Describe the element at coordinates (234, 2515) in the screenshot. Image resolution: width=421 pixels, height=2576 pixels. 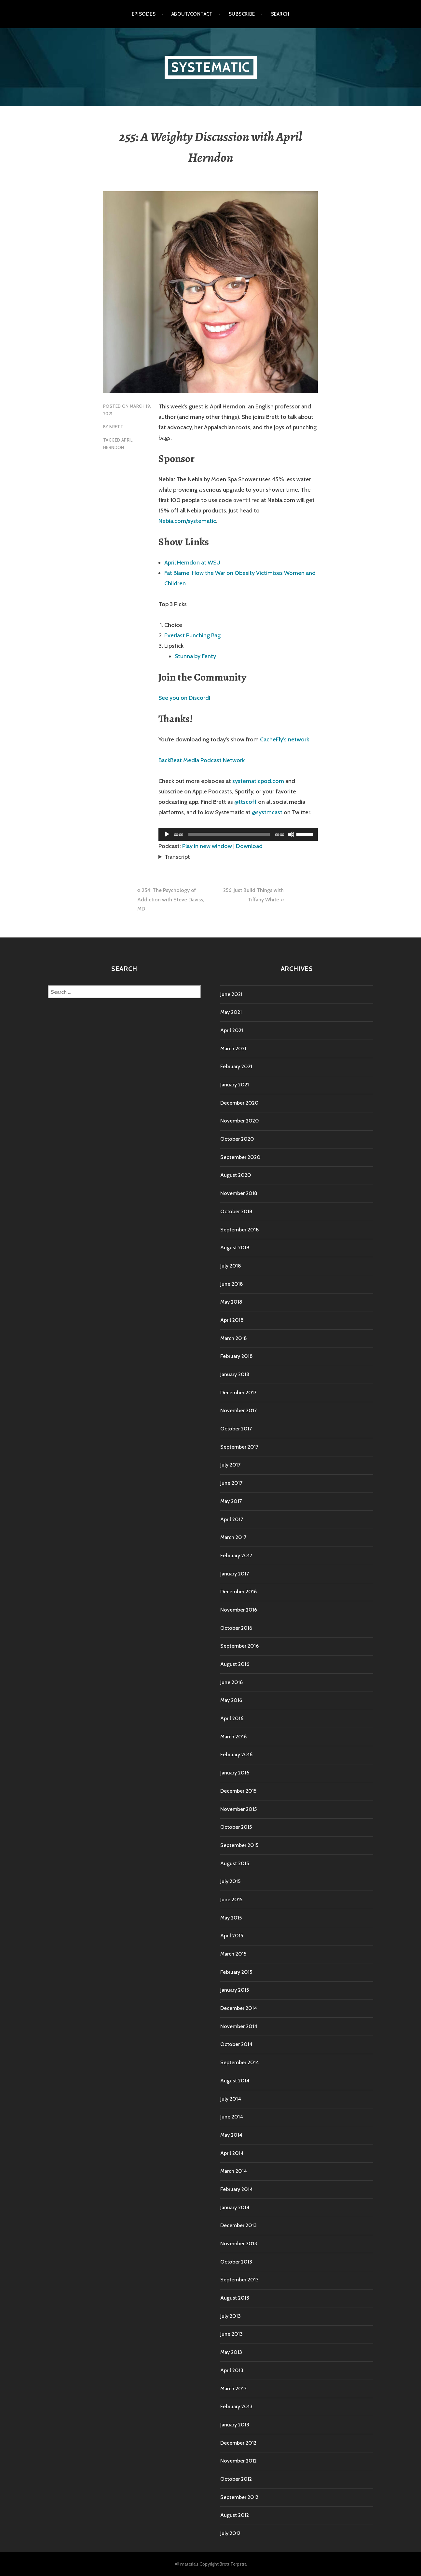
I see `August 2012` at that location.